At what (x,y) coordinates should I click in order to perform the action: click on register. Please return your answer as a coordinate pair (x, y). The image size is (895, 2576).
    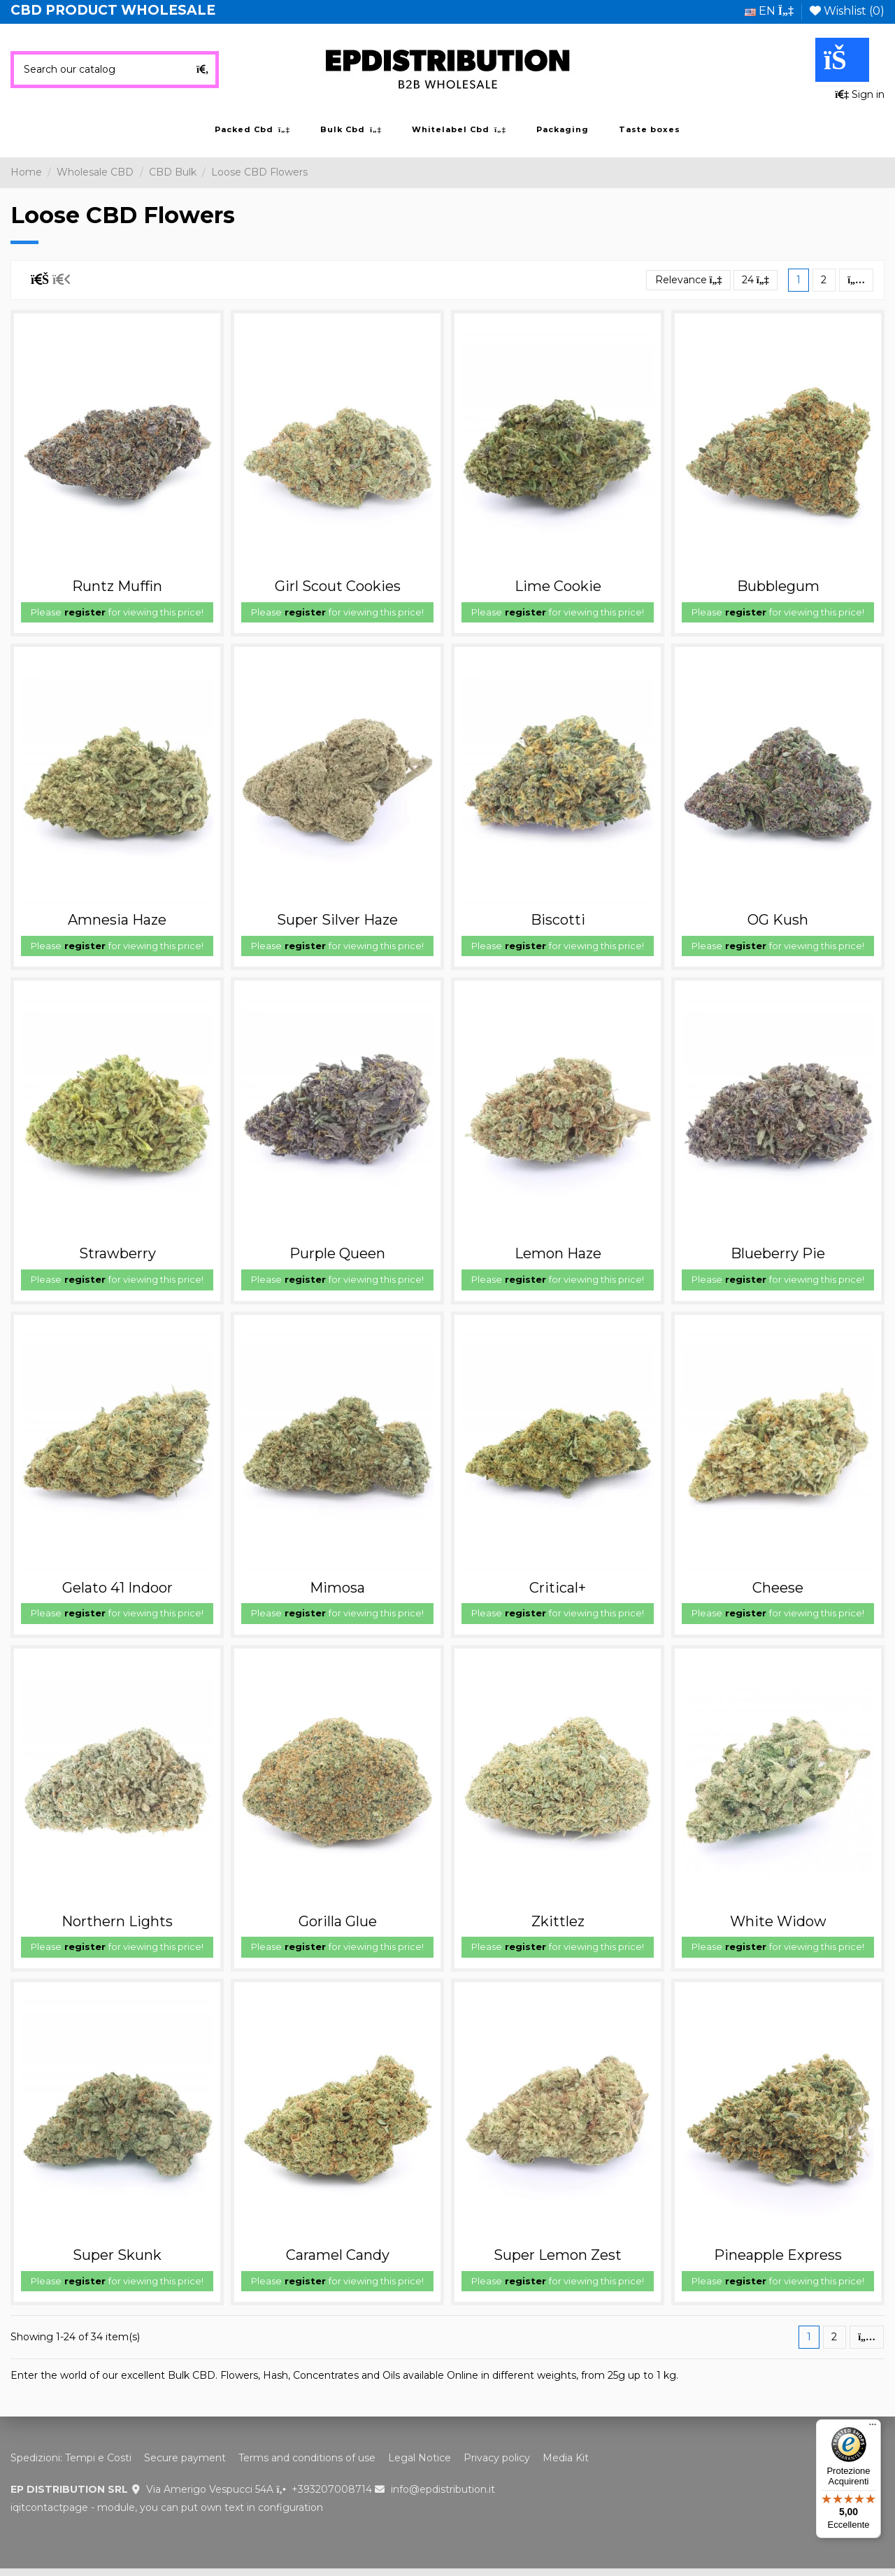
    Looking at the image, I should click on (85, 612).